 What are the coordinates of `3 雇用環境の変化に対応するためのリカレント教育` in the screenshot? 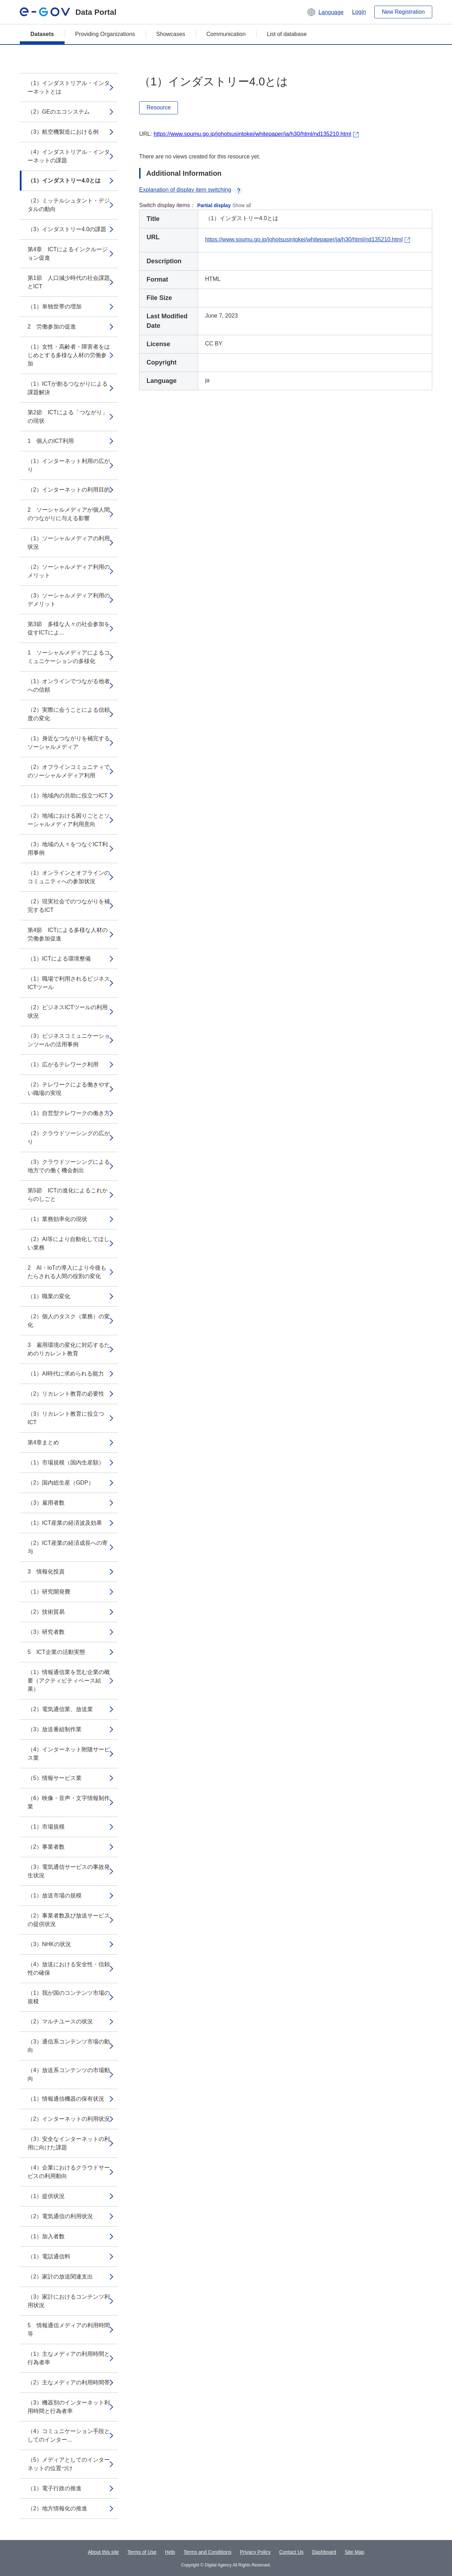 It's located at (69, 1349).